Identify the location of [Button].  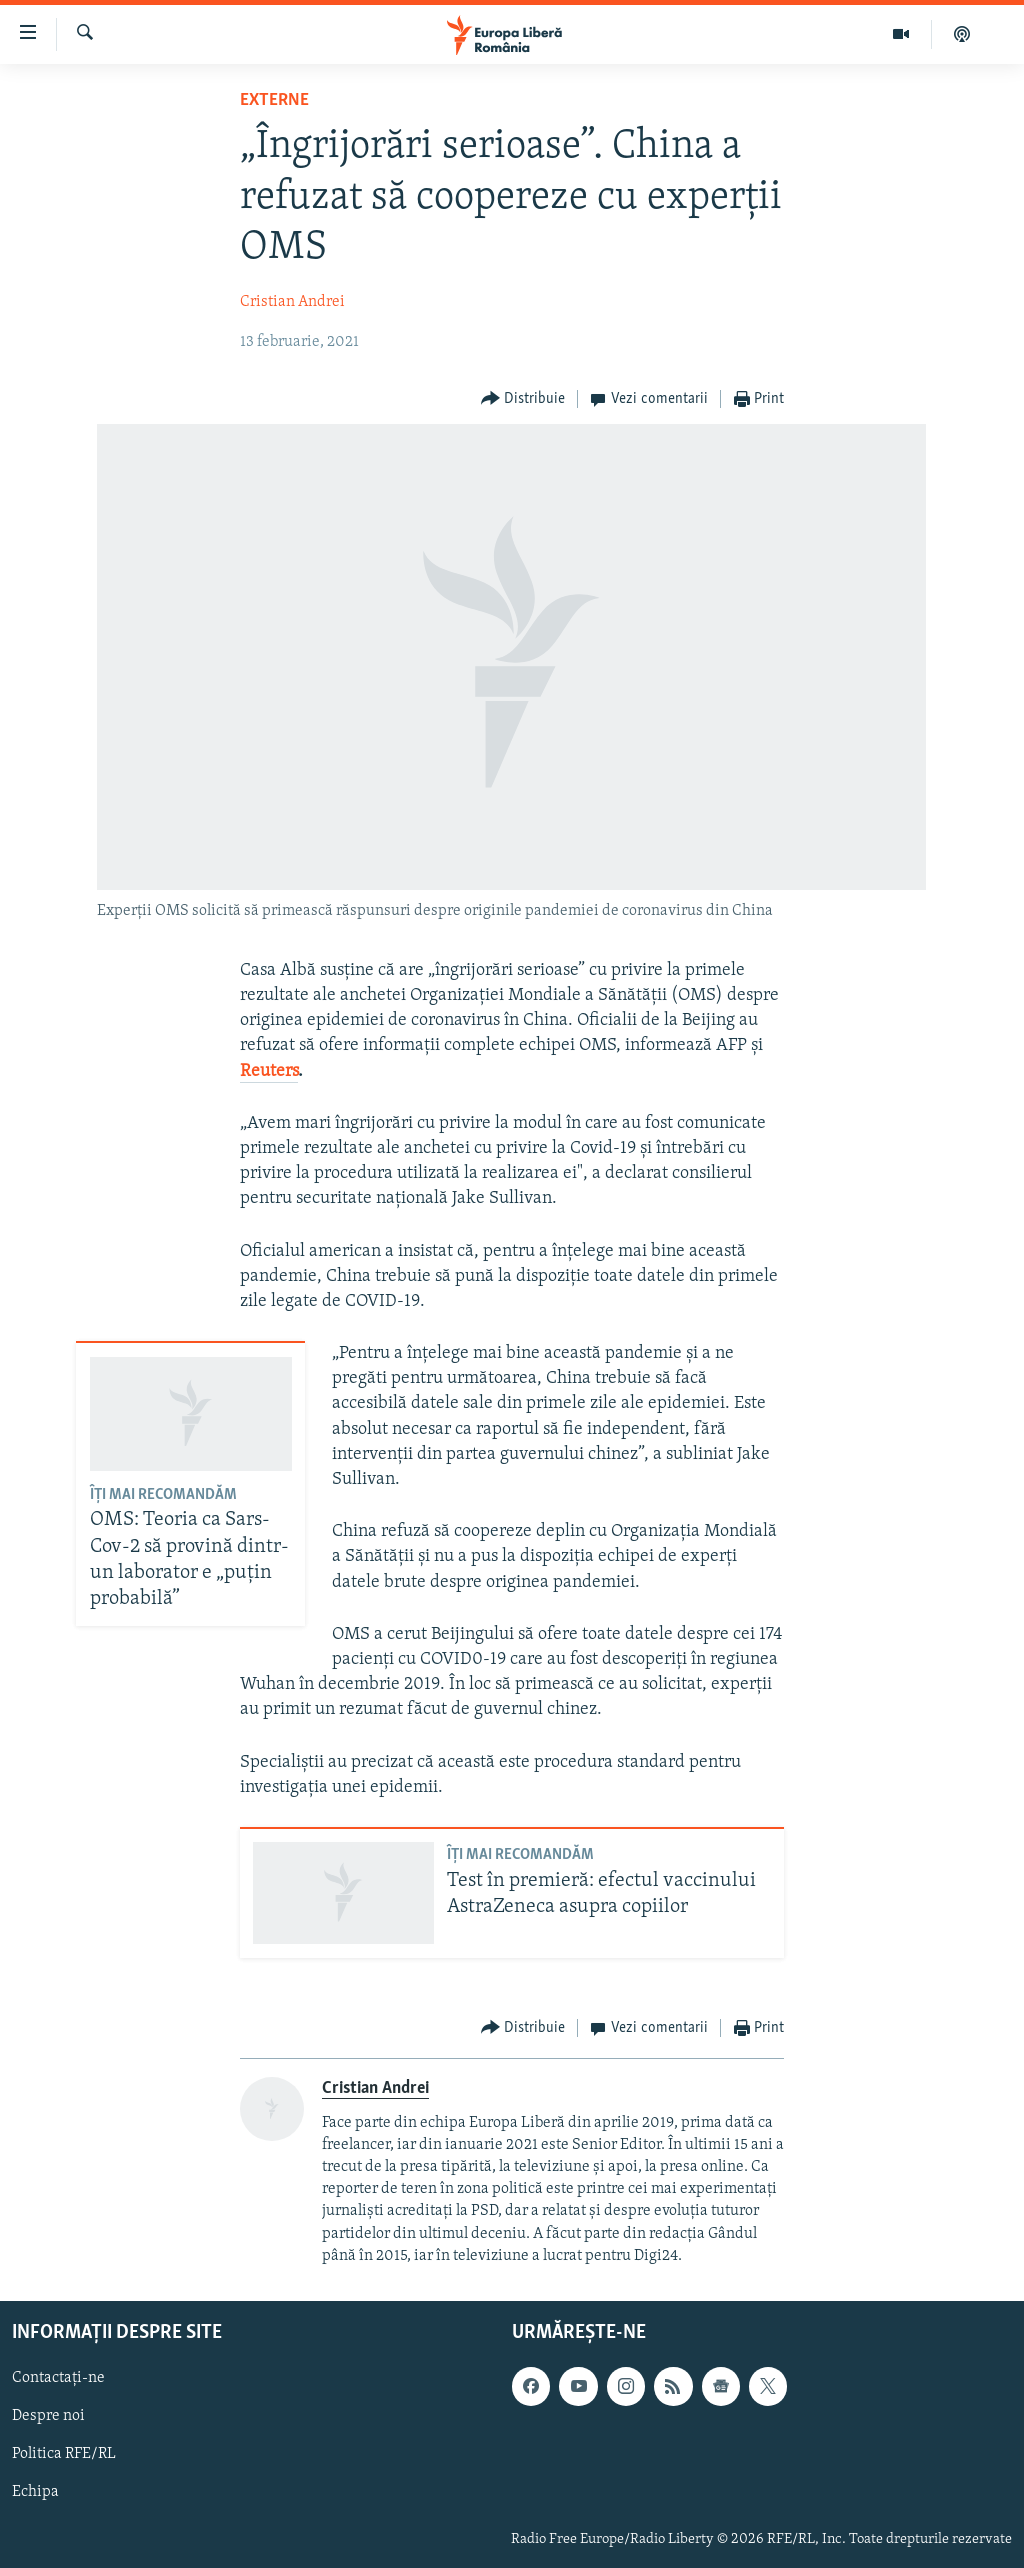
(523, 399).